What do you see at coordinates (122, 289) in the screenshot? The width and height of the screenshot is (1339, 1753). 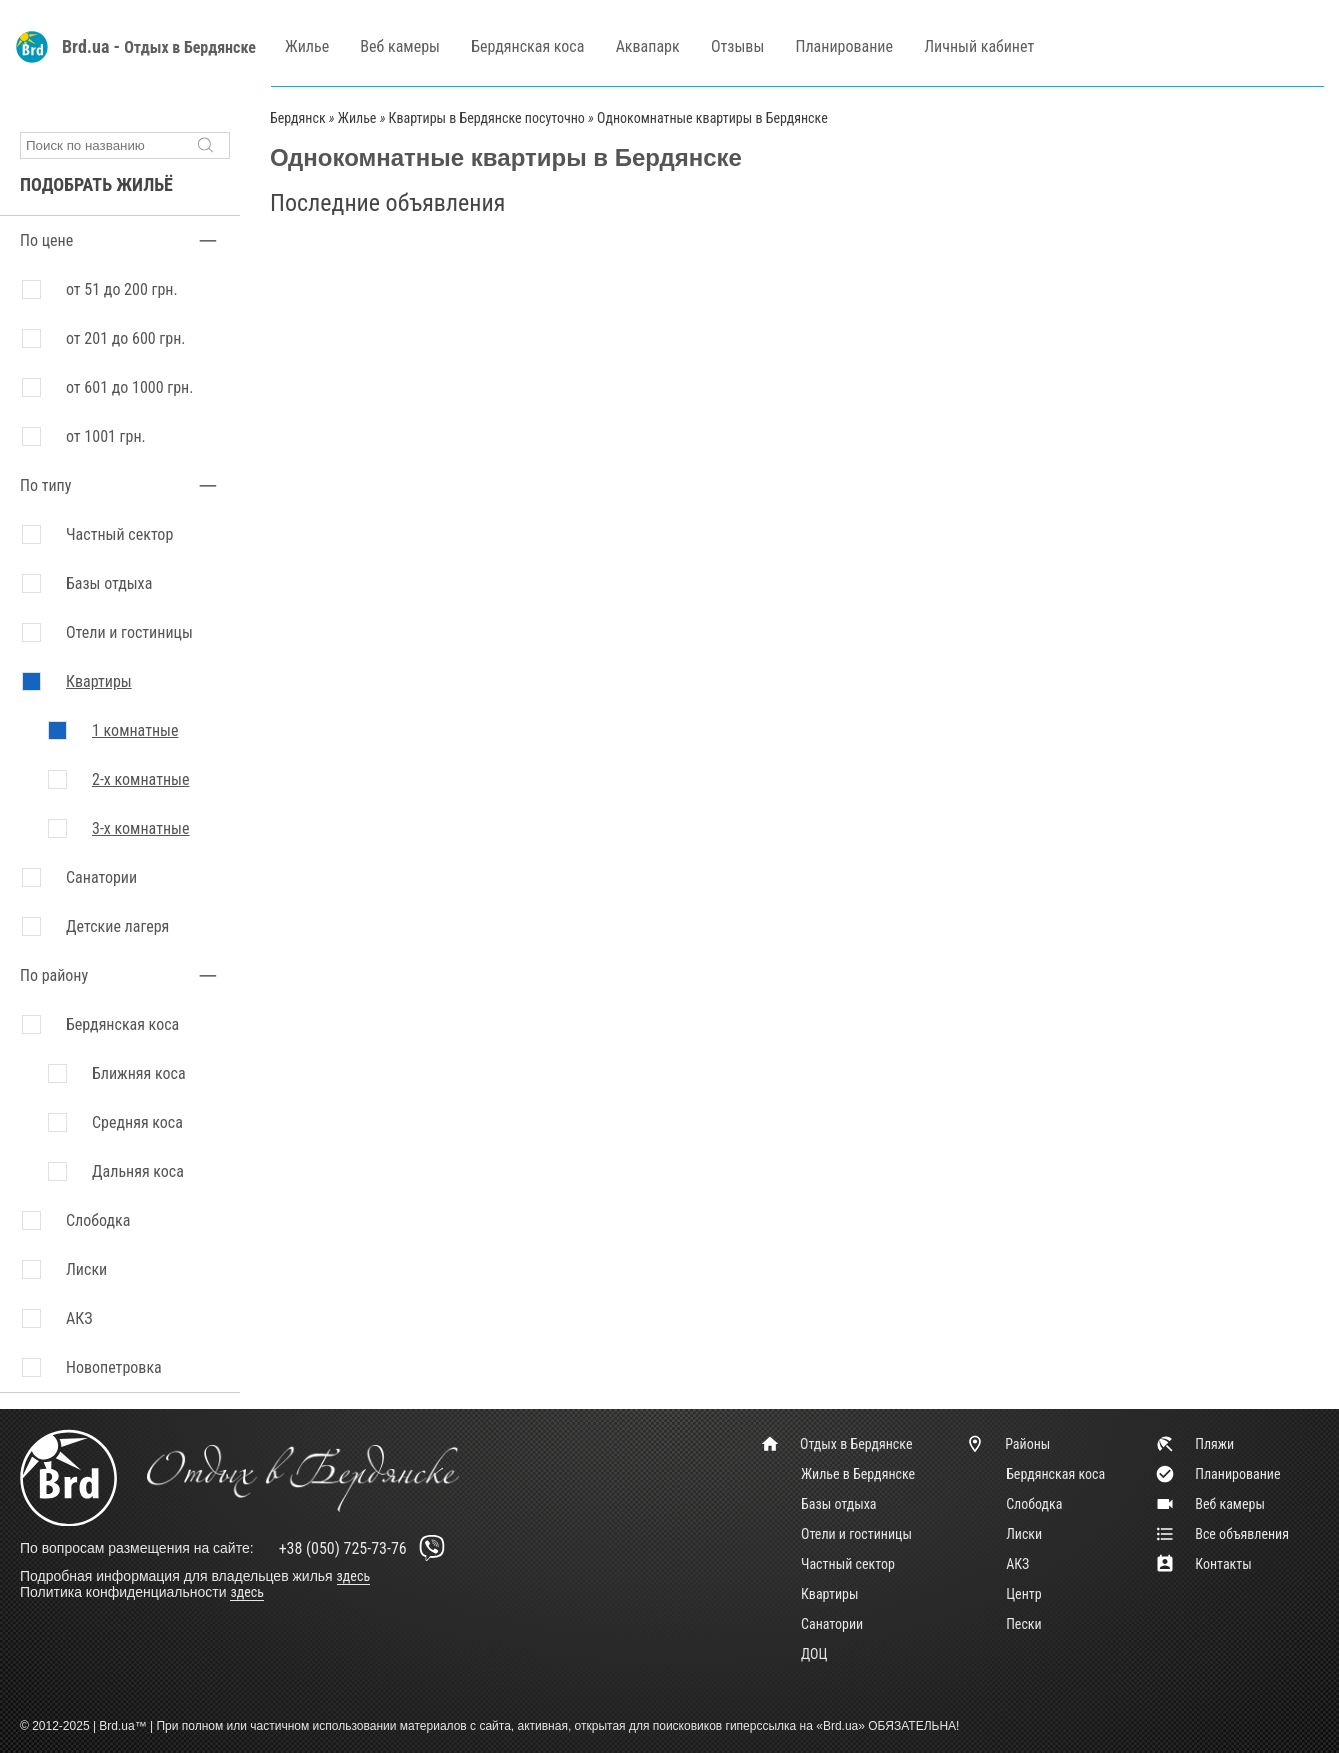 I see `от 51 до 200 грн.` at bounding box center [122, 289].